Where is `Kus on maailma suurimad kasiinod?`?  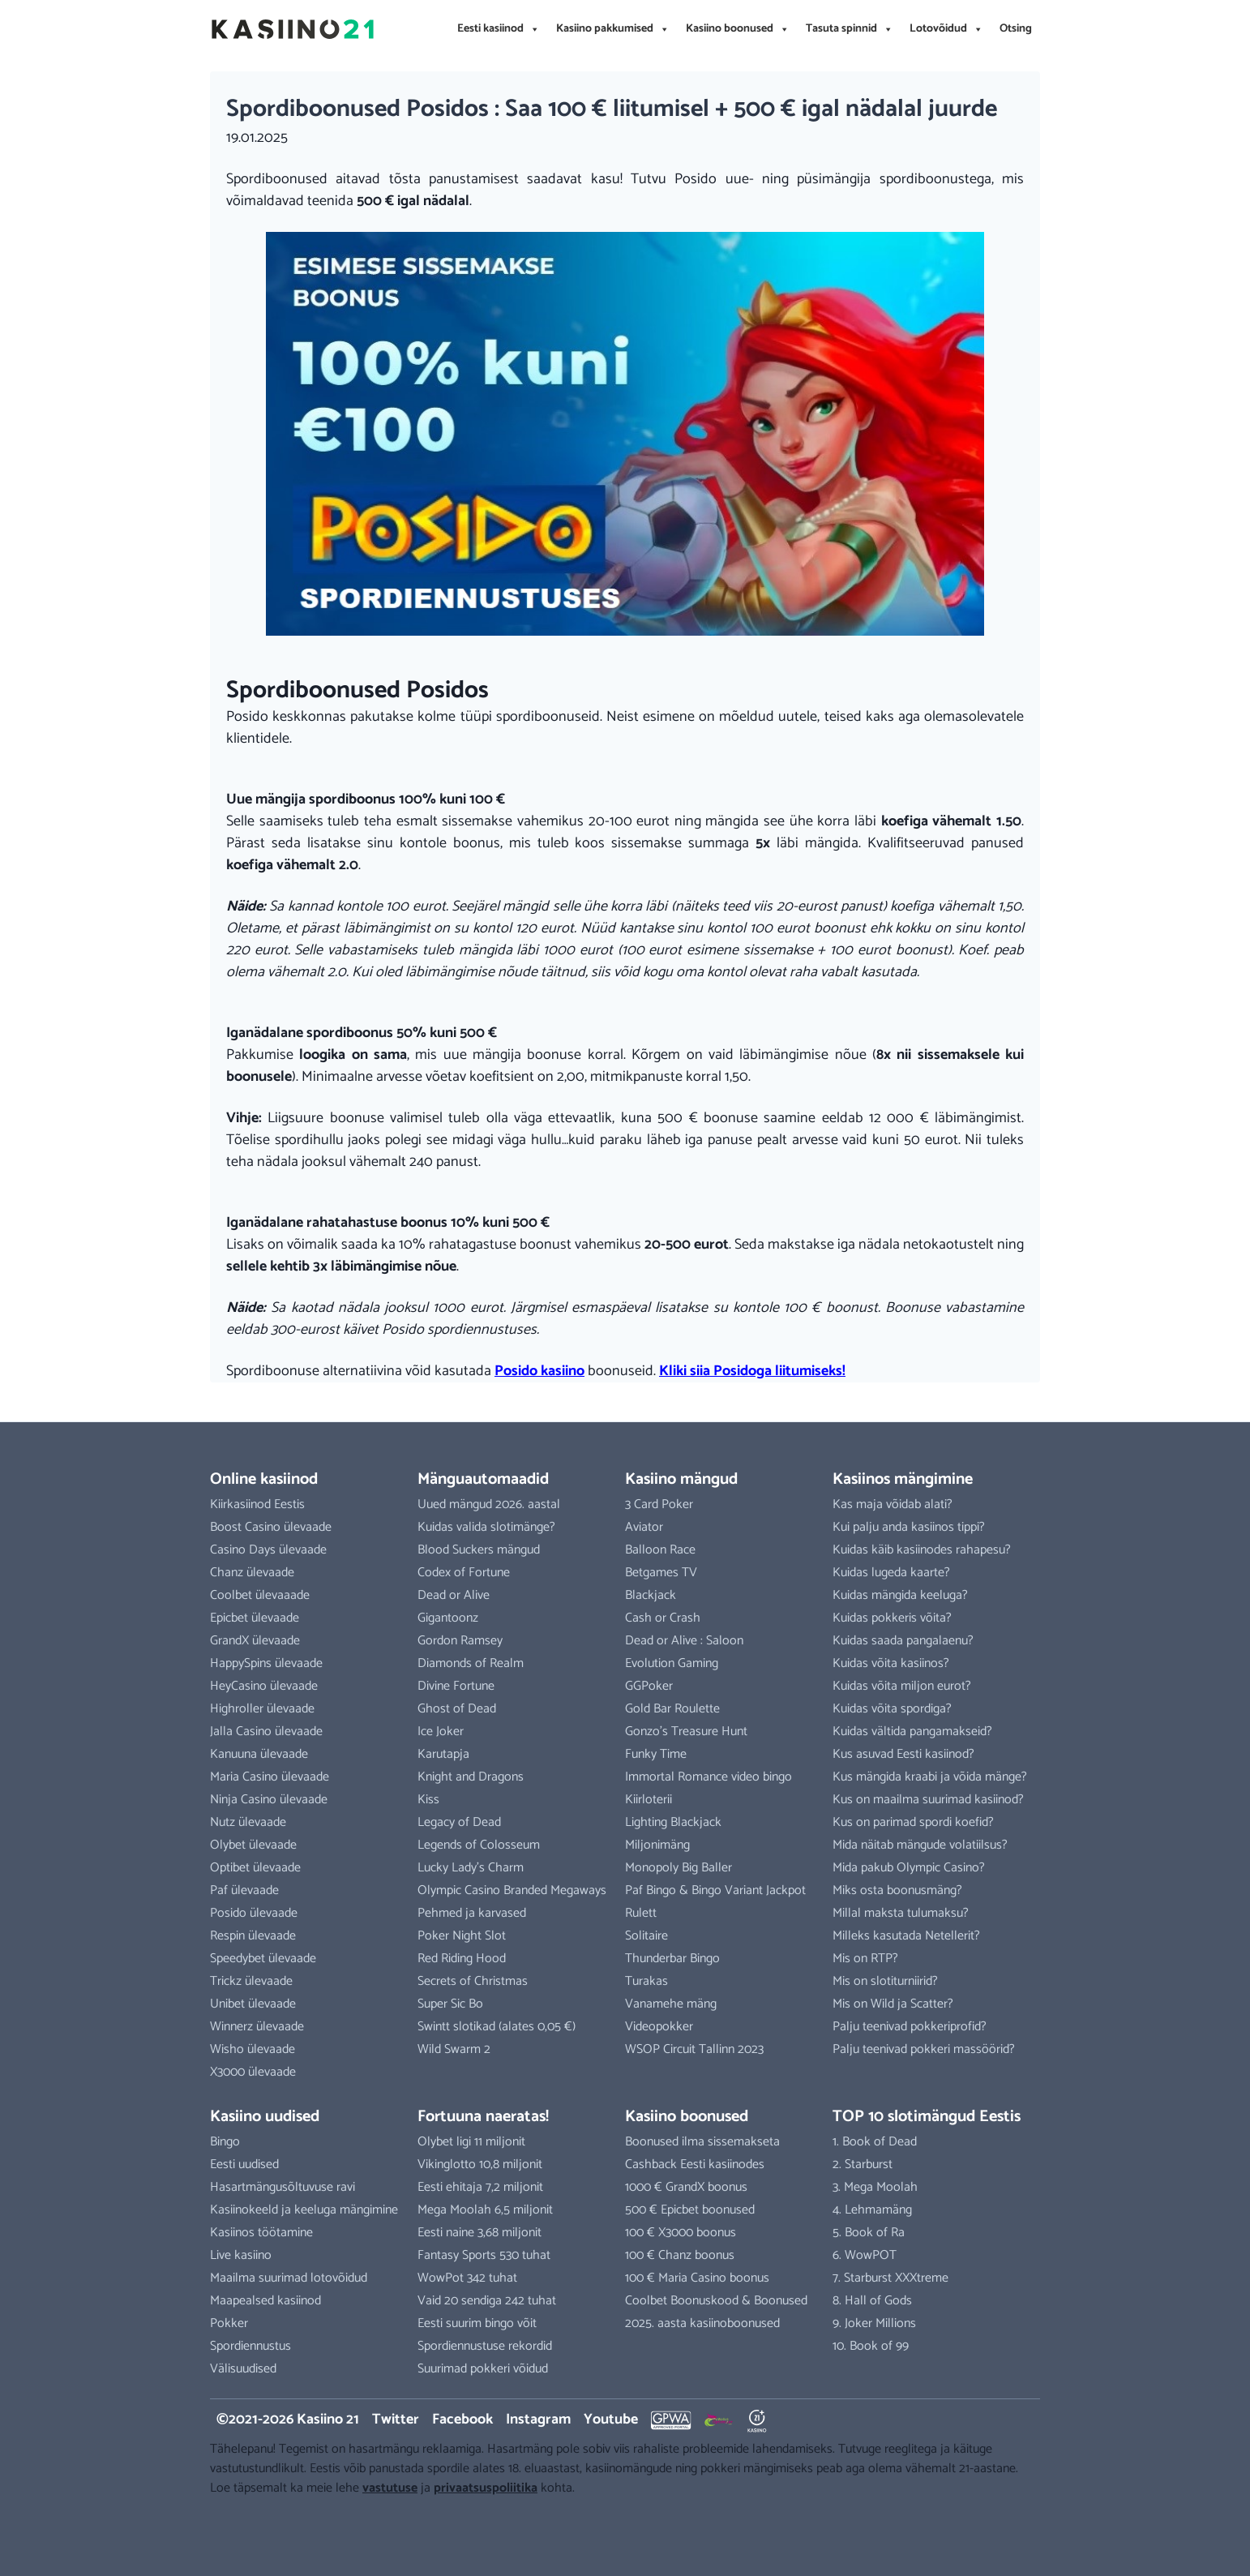 Kus on maailma suurimad kasiinod? is located at coordinates (928, 1800).